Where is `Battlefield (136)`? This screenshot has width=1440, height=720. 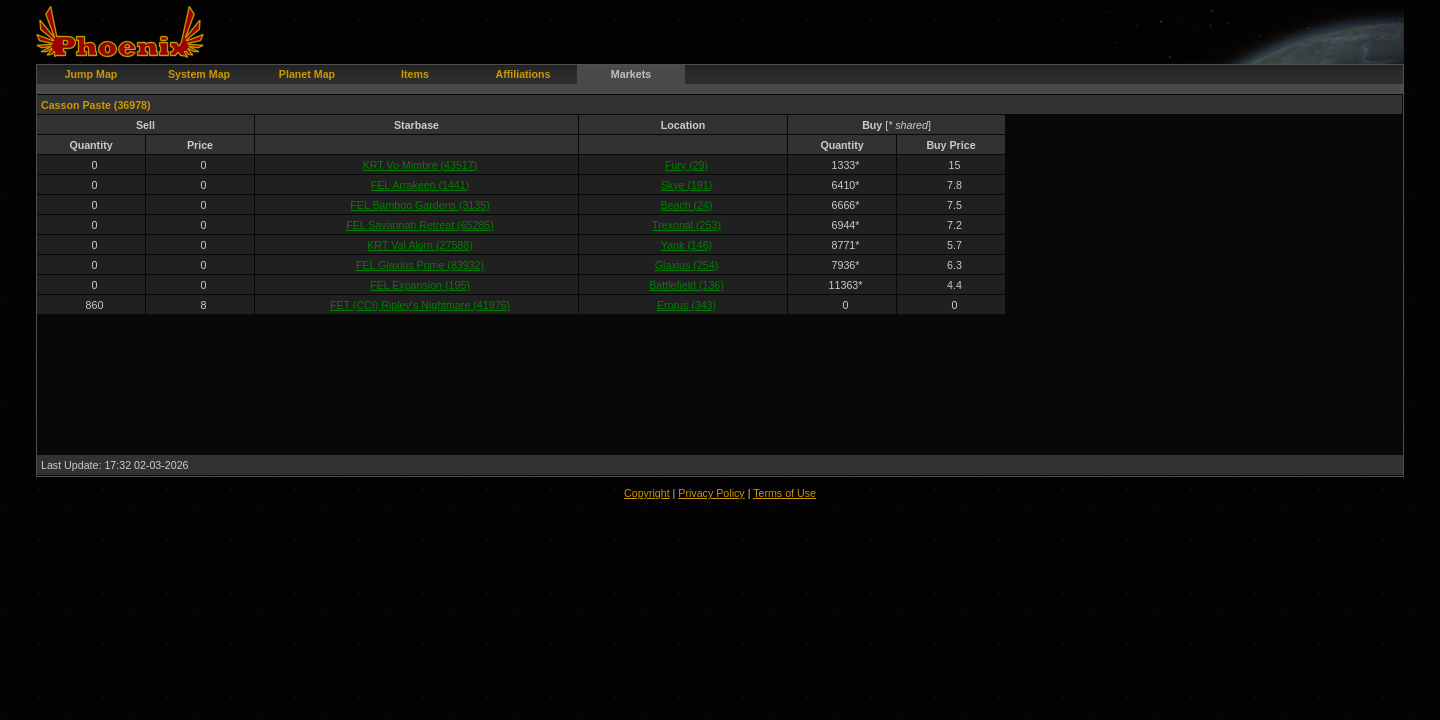 Battlefield (136) is located at coordinates (686, 285).